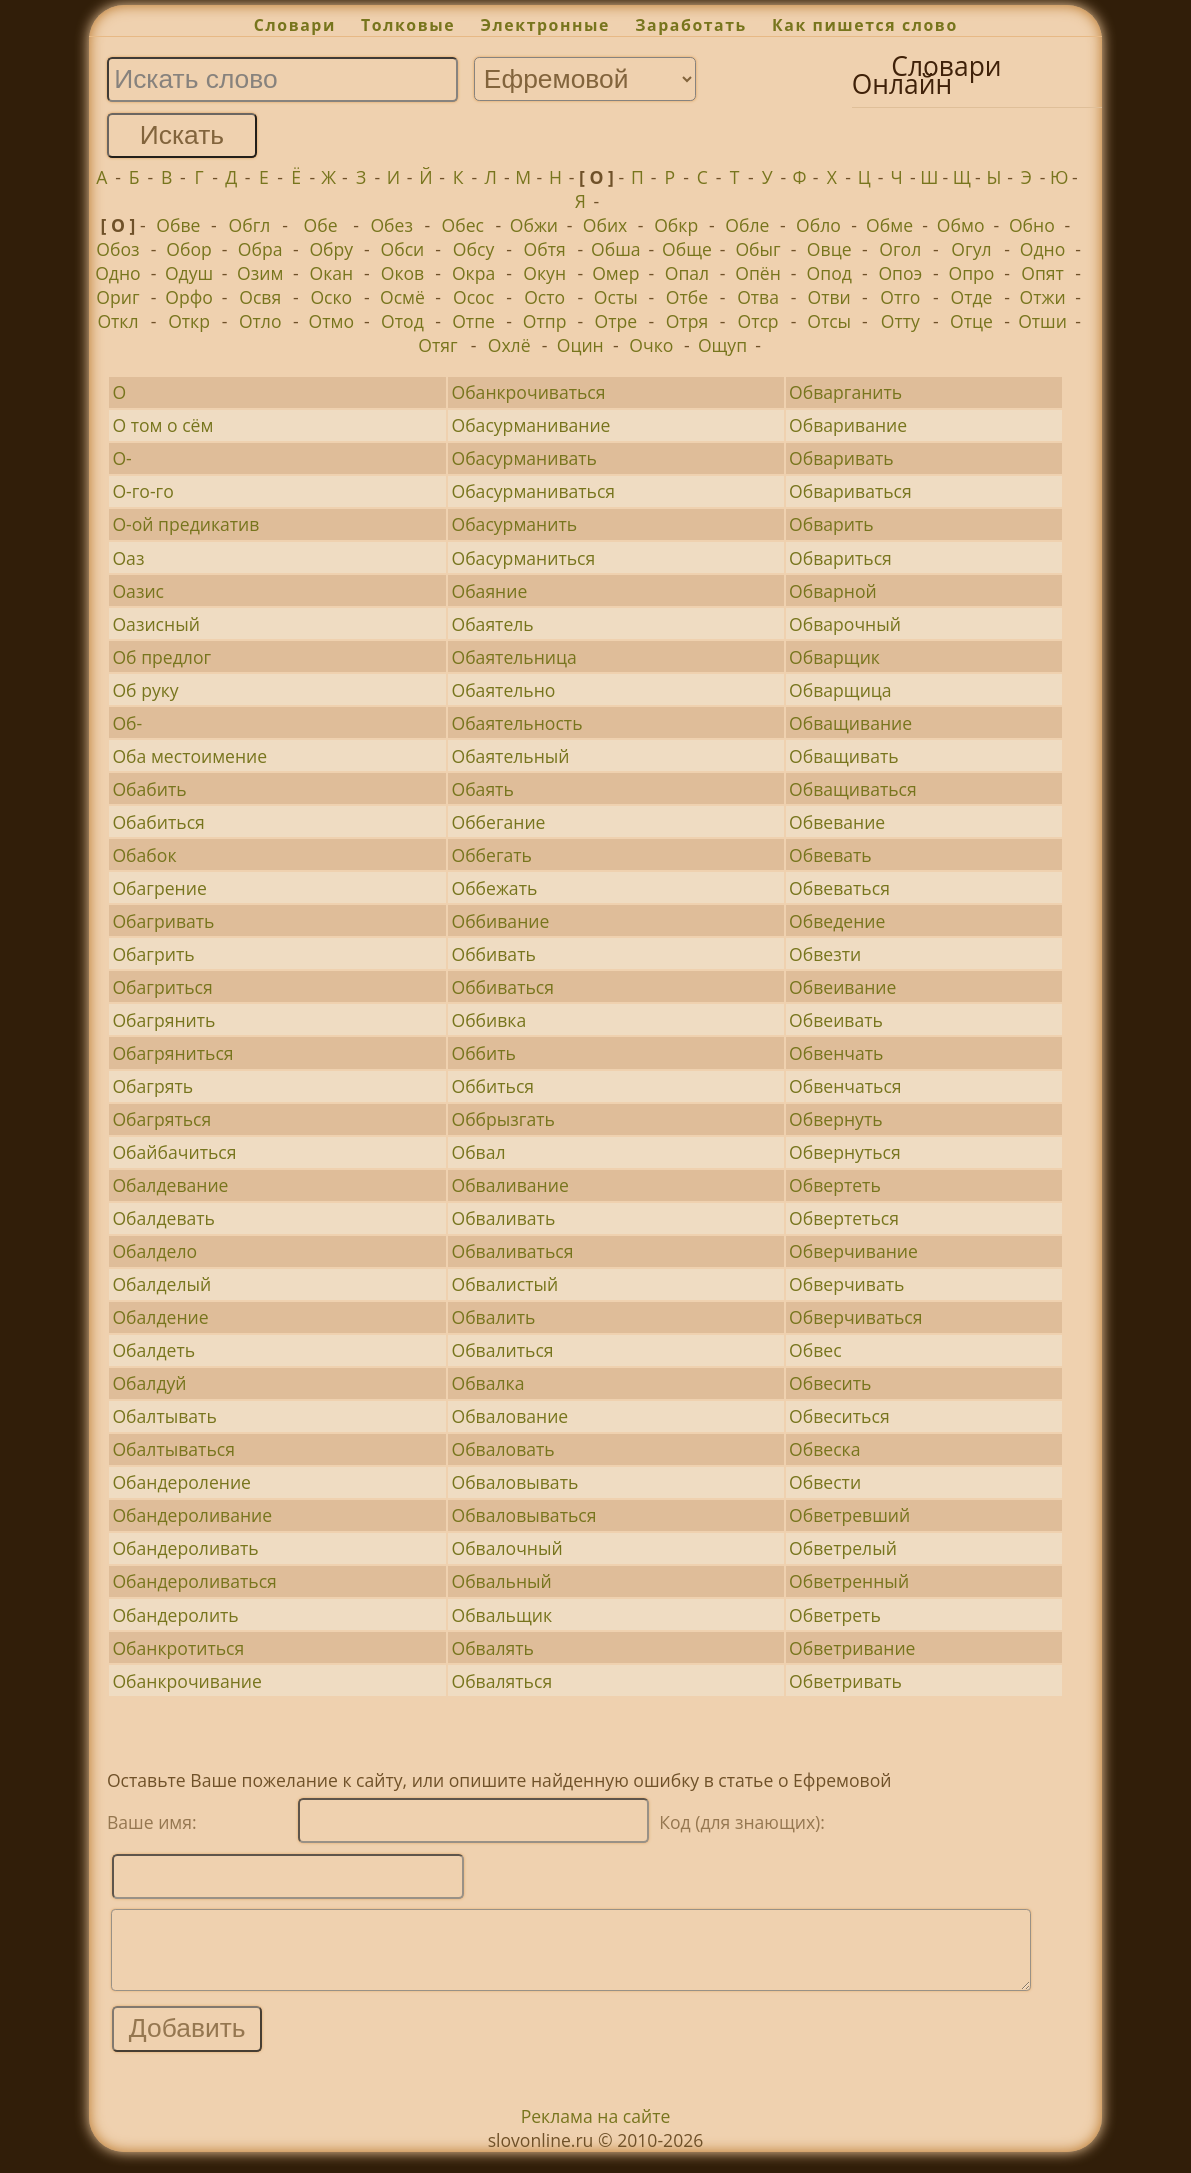  Describe the element at coordinates (835, 1615) in the screenshot. I see `Обветреть` at that location.